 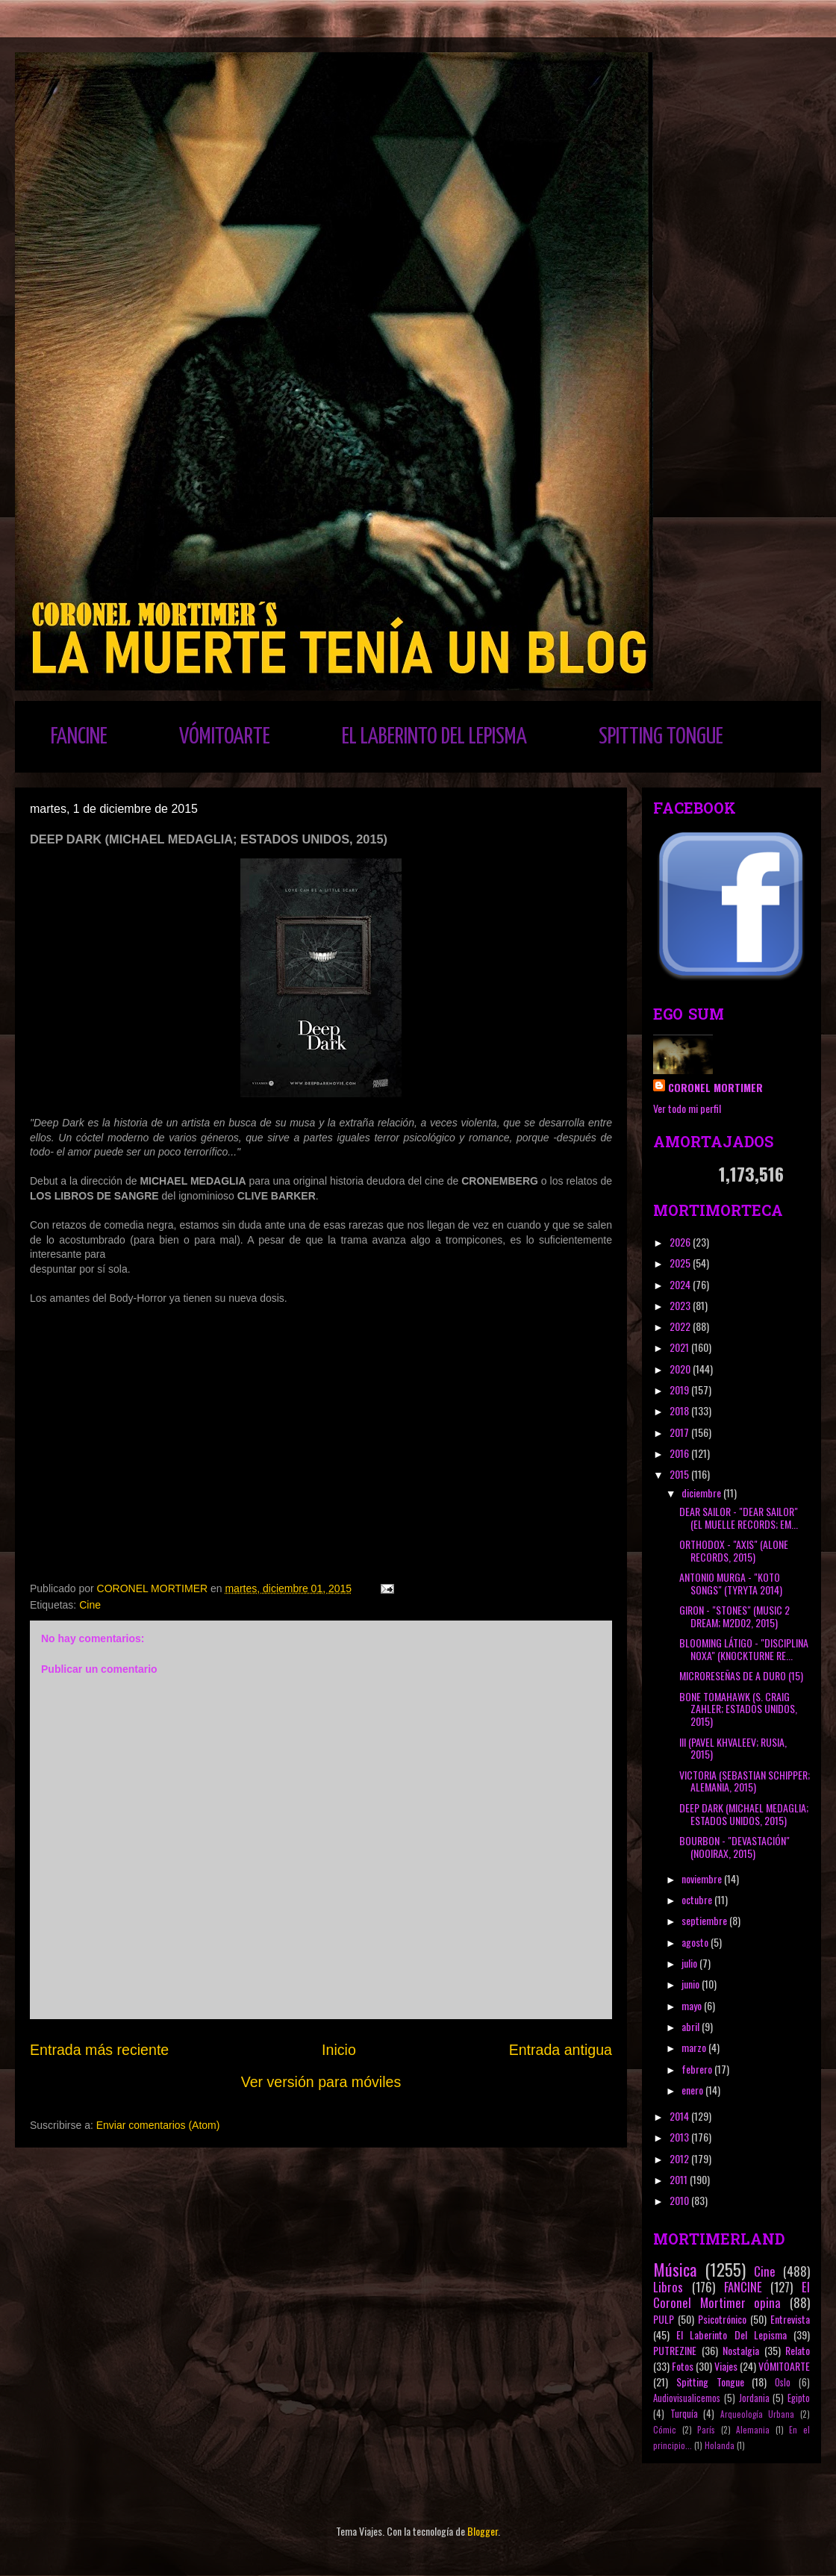 I want to click on SPITTING TONGUE, so click(x=661, y=737).